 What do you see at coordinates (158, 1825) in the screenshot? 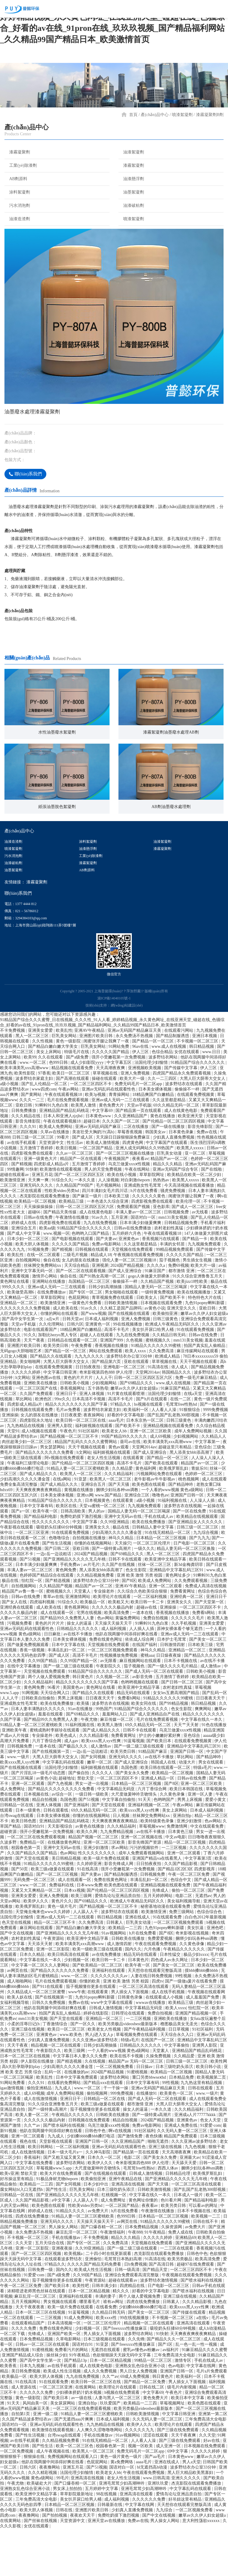
I see `亚洲成人精品一区` at bounding box center [158, 1825].